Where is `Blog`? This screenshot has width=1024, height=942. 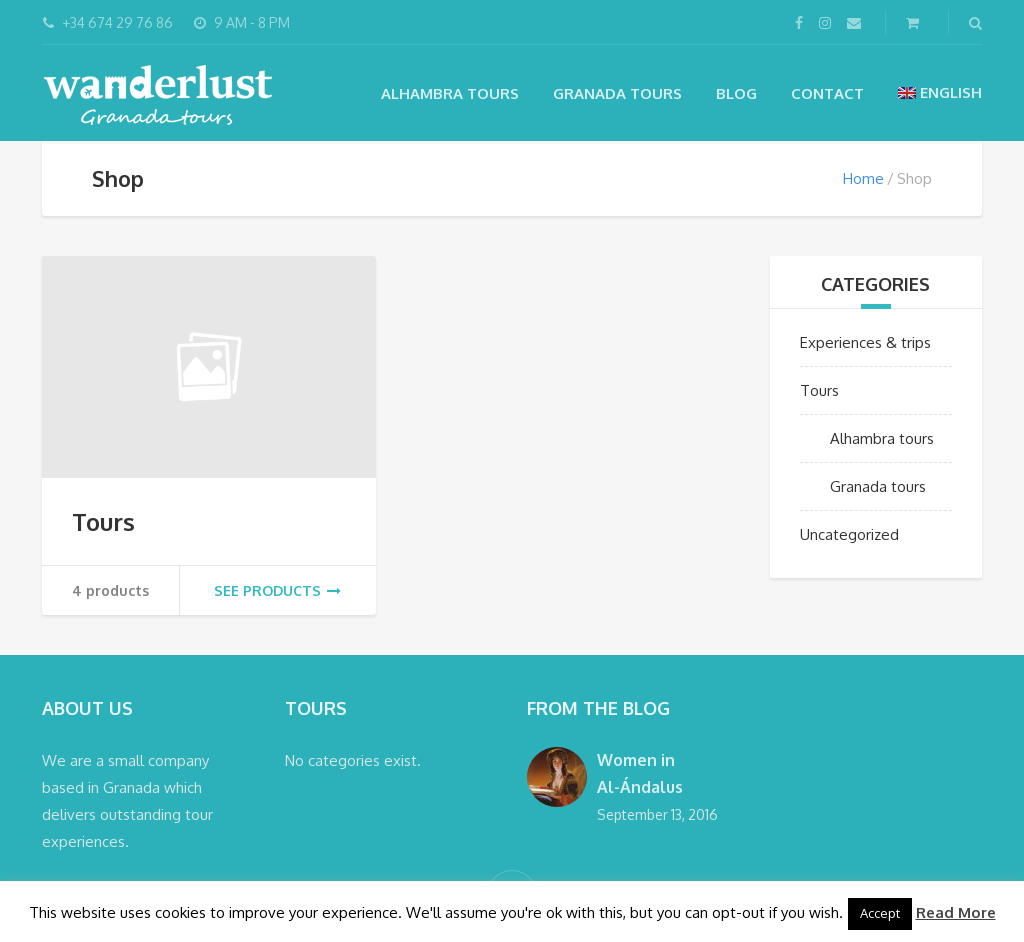 Blog is located at coordinates (736, 93).